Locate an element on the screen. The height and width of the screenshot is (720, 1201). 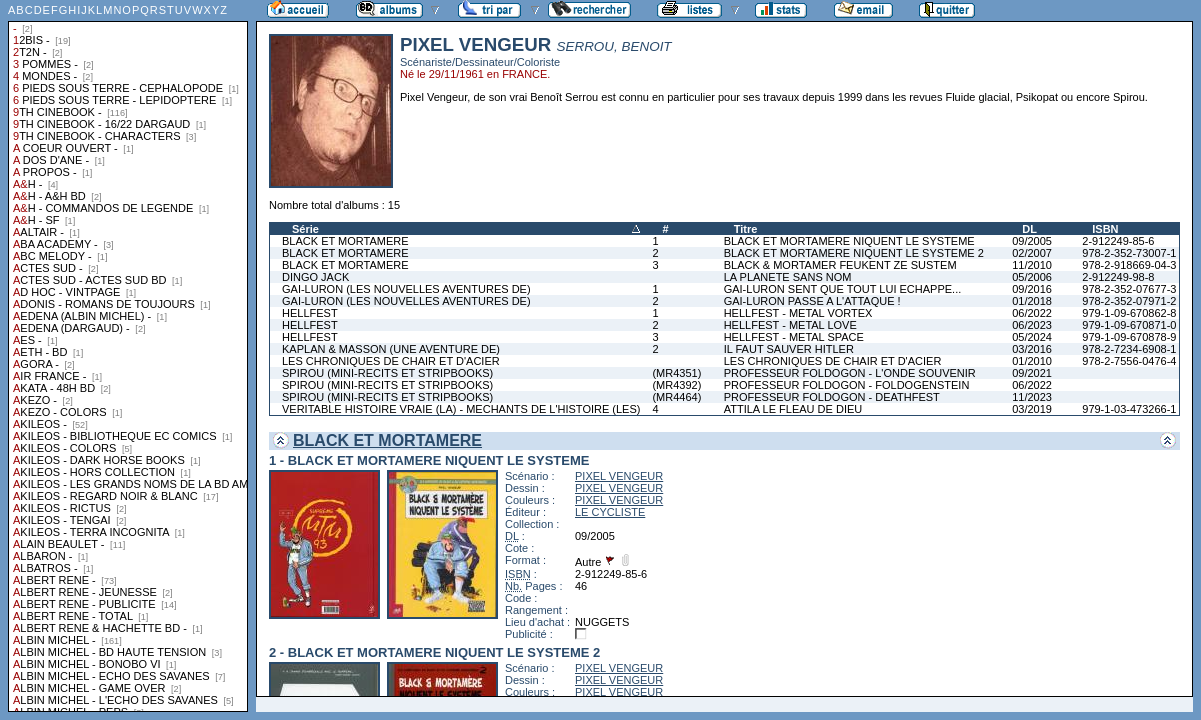
HELLFEST - METAL SPACE is located at coordinates (794, 337).